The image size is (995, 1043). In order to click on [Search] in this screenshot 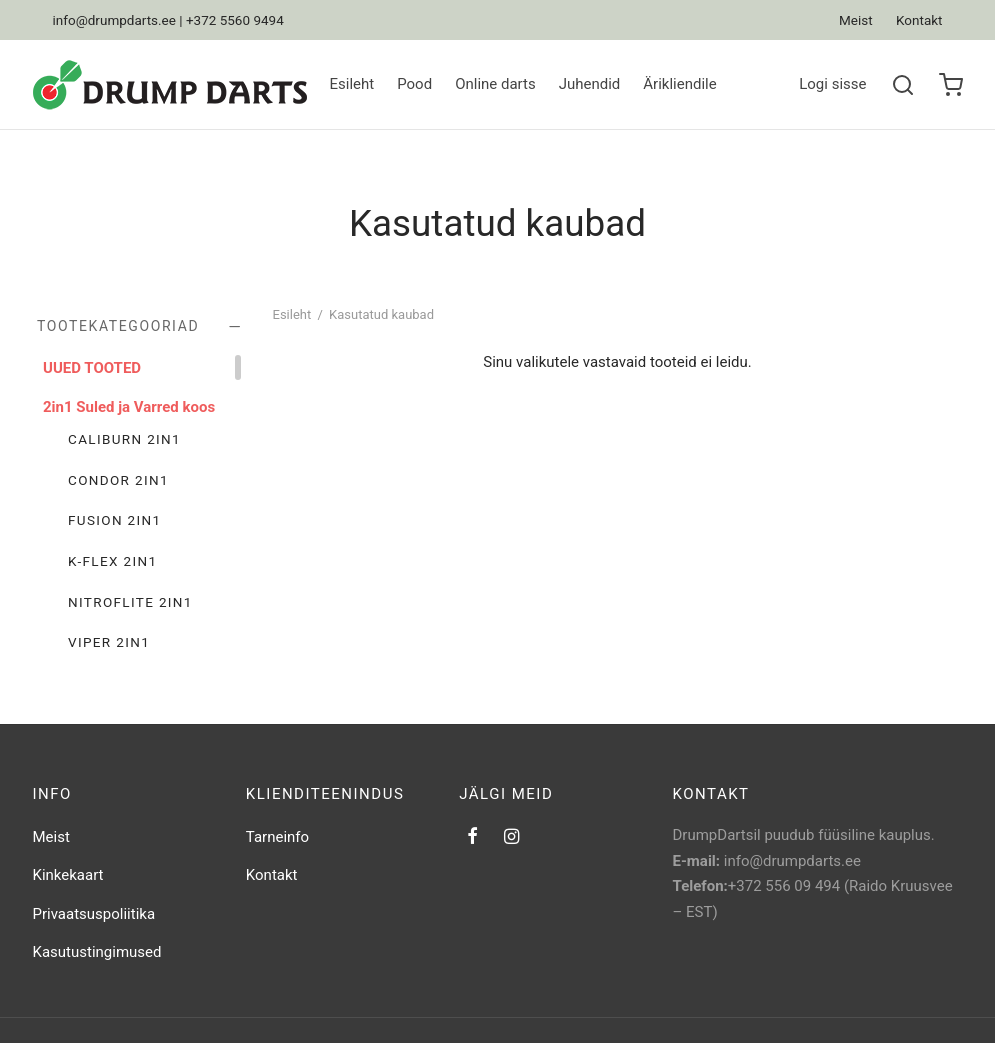, I will do `click(903, 85)`.